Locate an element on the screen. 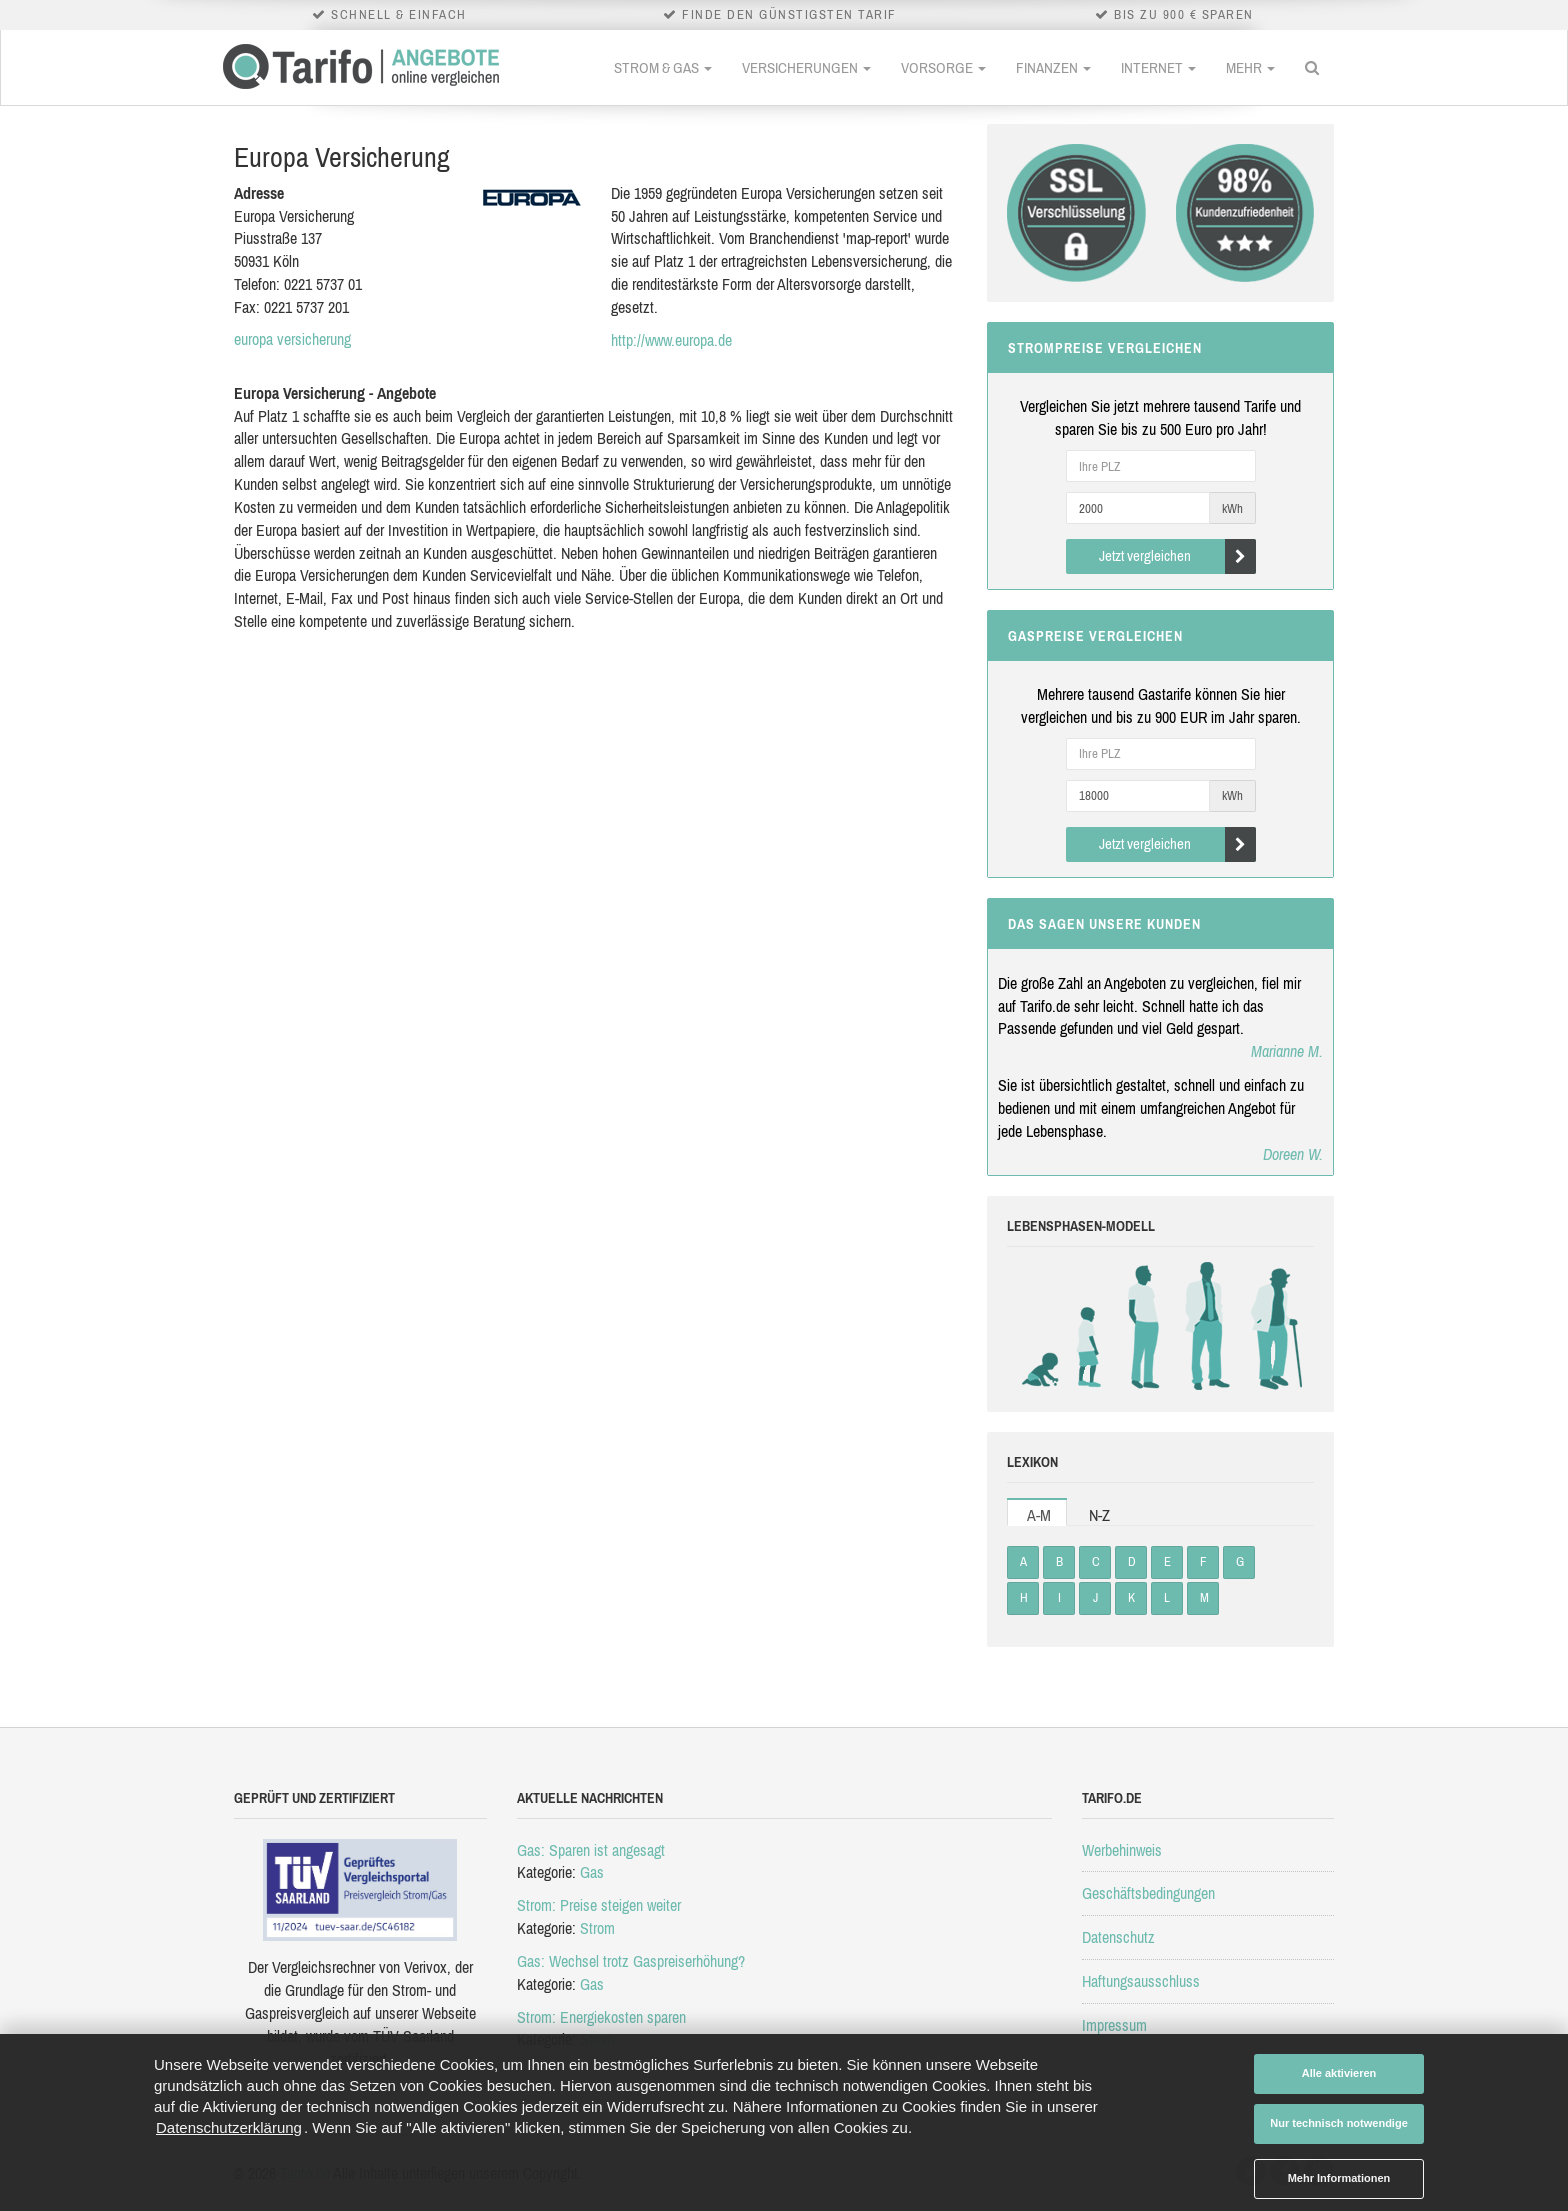  Gas: Sparen ist angesagt is located at coordinates (591, 1850).